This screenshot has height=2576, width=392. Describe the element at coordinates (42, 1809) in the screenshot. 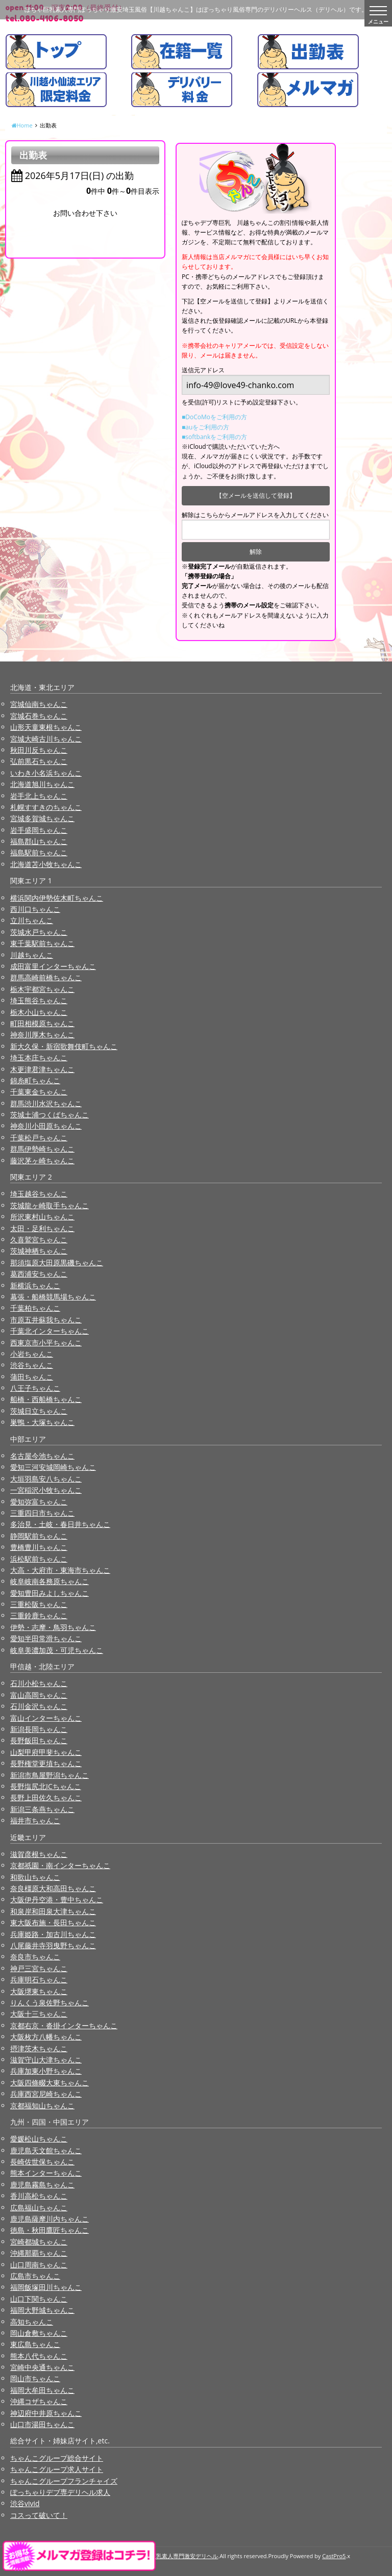

I see `新潟三条燕ちゃんこ` at that location.